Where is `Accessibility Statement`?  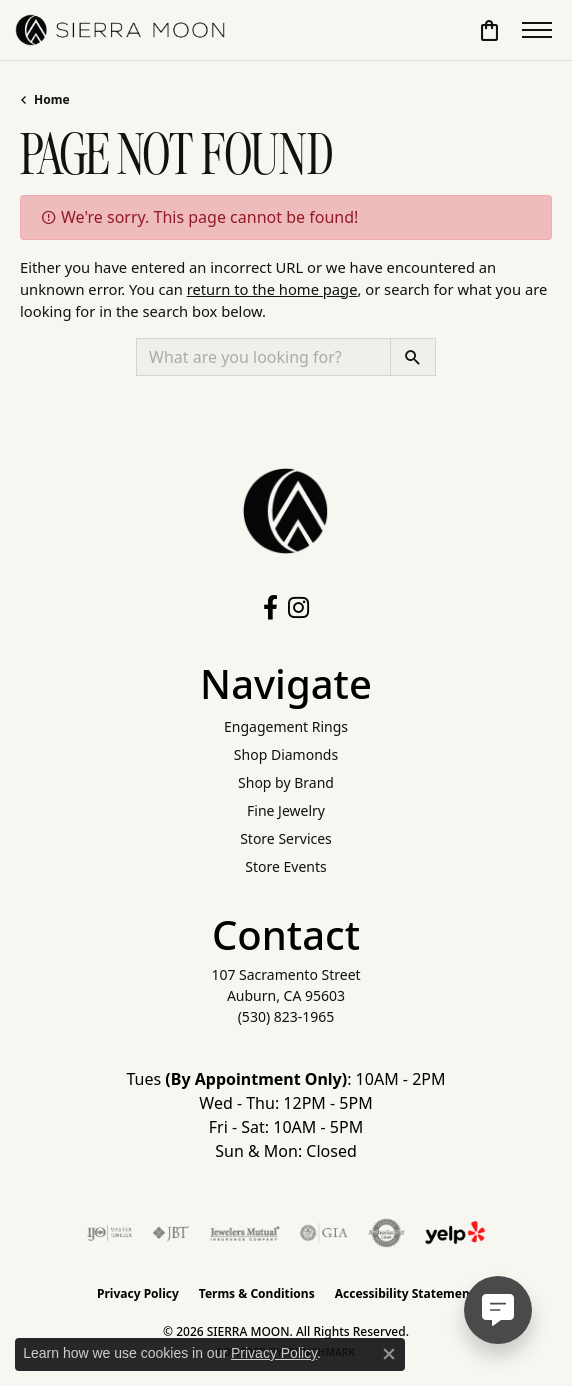
Accessibility Statement is located at coordinates (405, 1293).